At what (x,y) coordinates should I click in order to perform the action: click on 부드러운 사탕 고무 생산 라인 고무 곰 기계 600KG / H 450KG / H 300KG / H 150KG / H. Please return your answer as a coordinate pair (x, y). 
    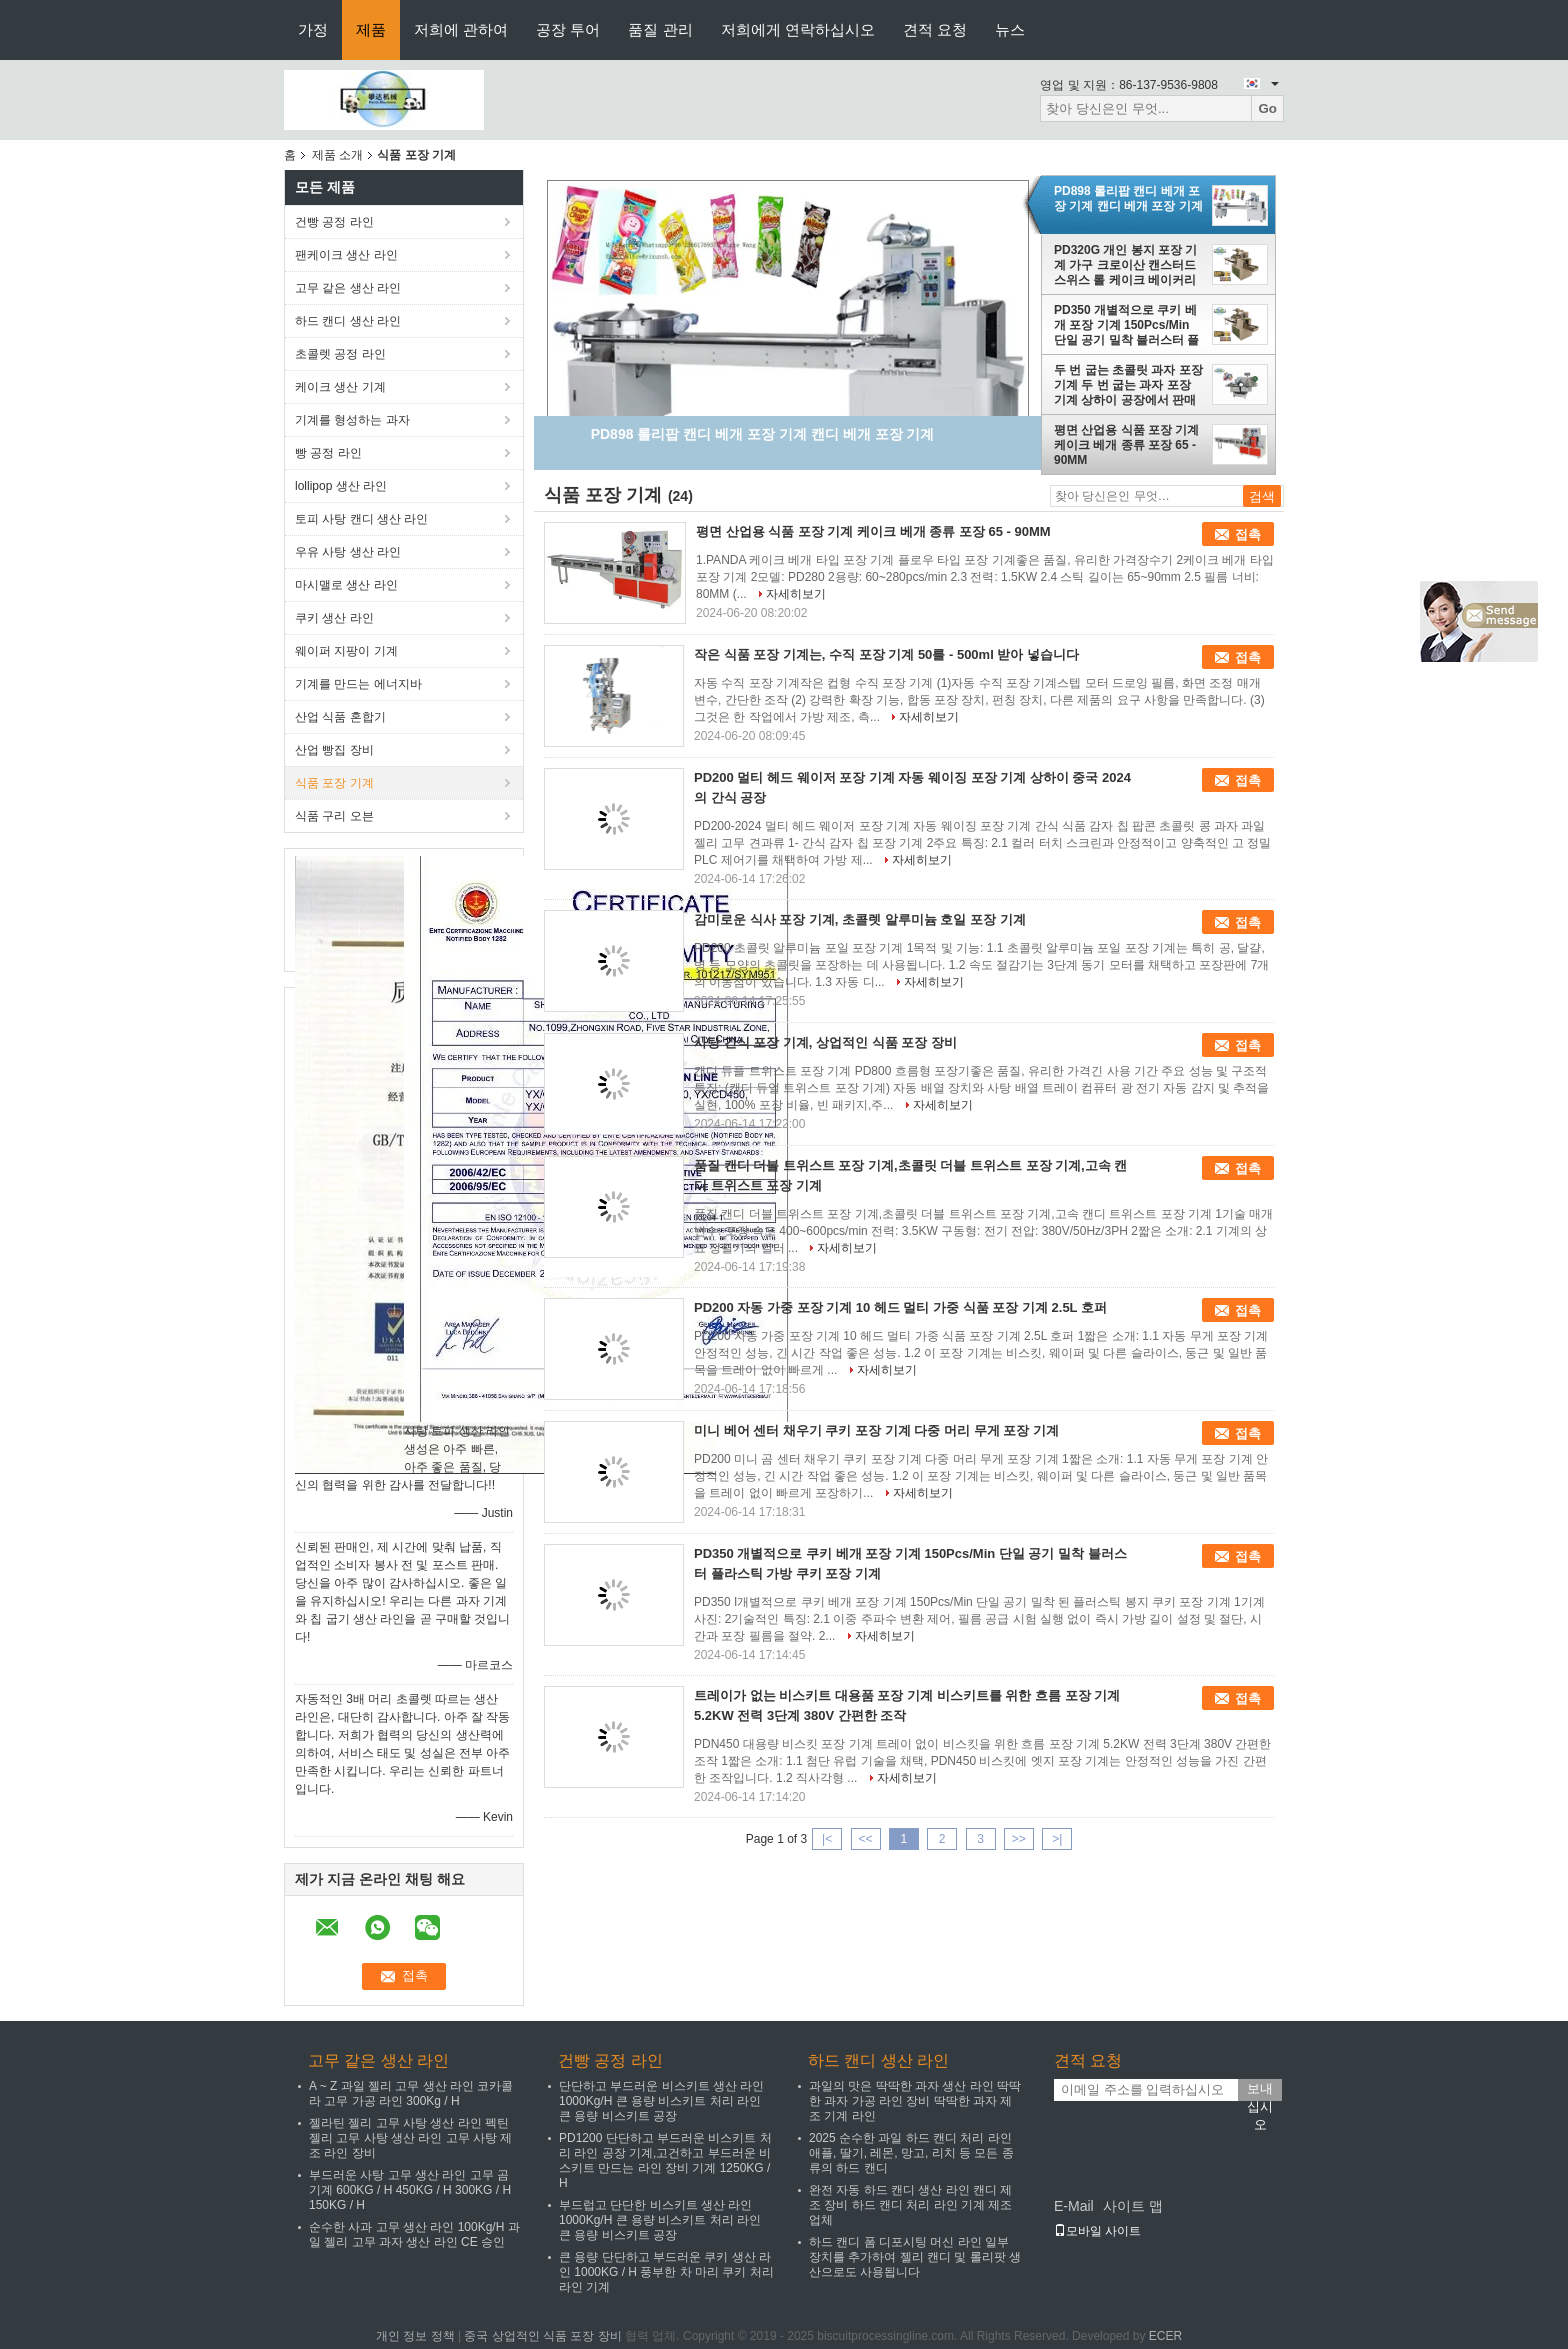
    Looking at the image, I should click on (410, 2190).